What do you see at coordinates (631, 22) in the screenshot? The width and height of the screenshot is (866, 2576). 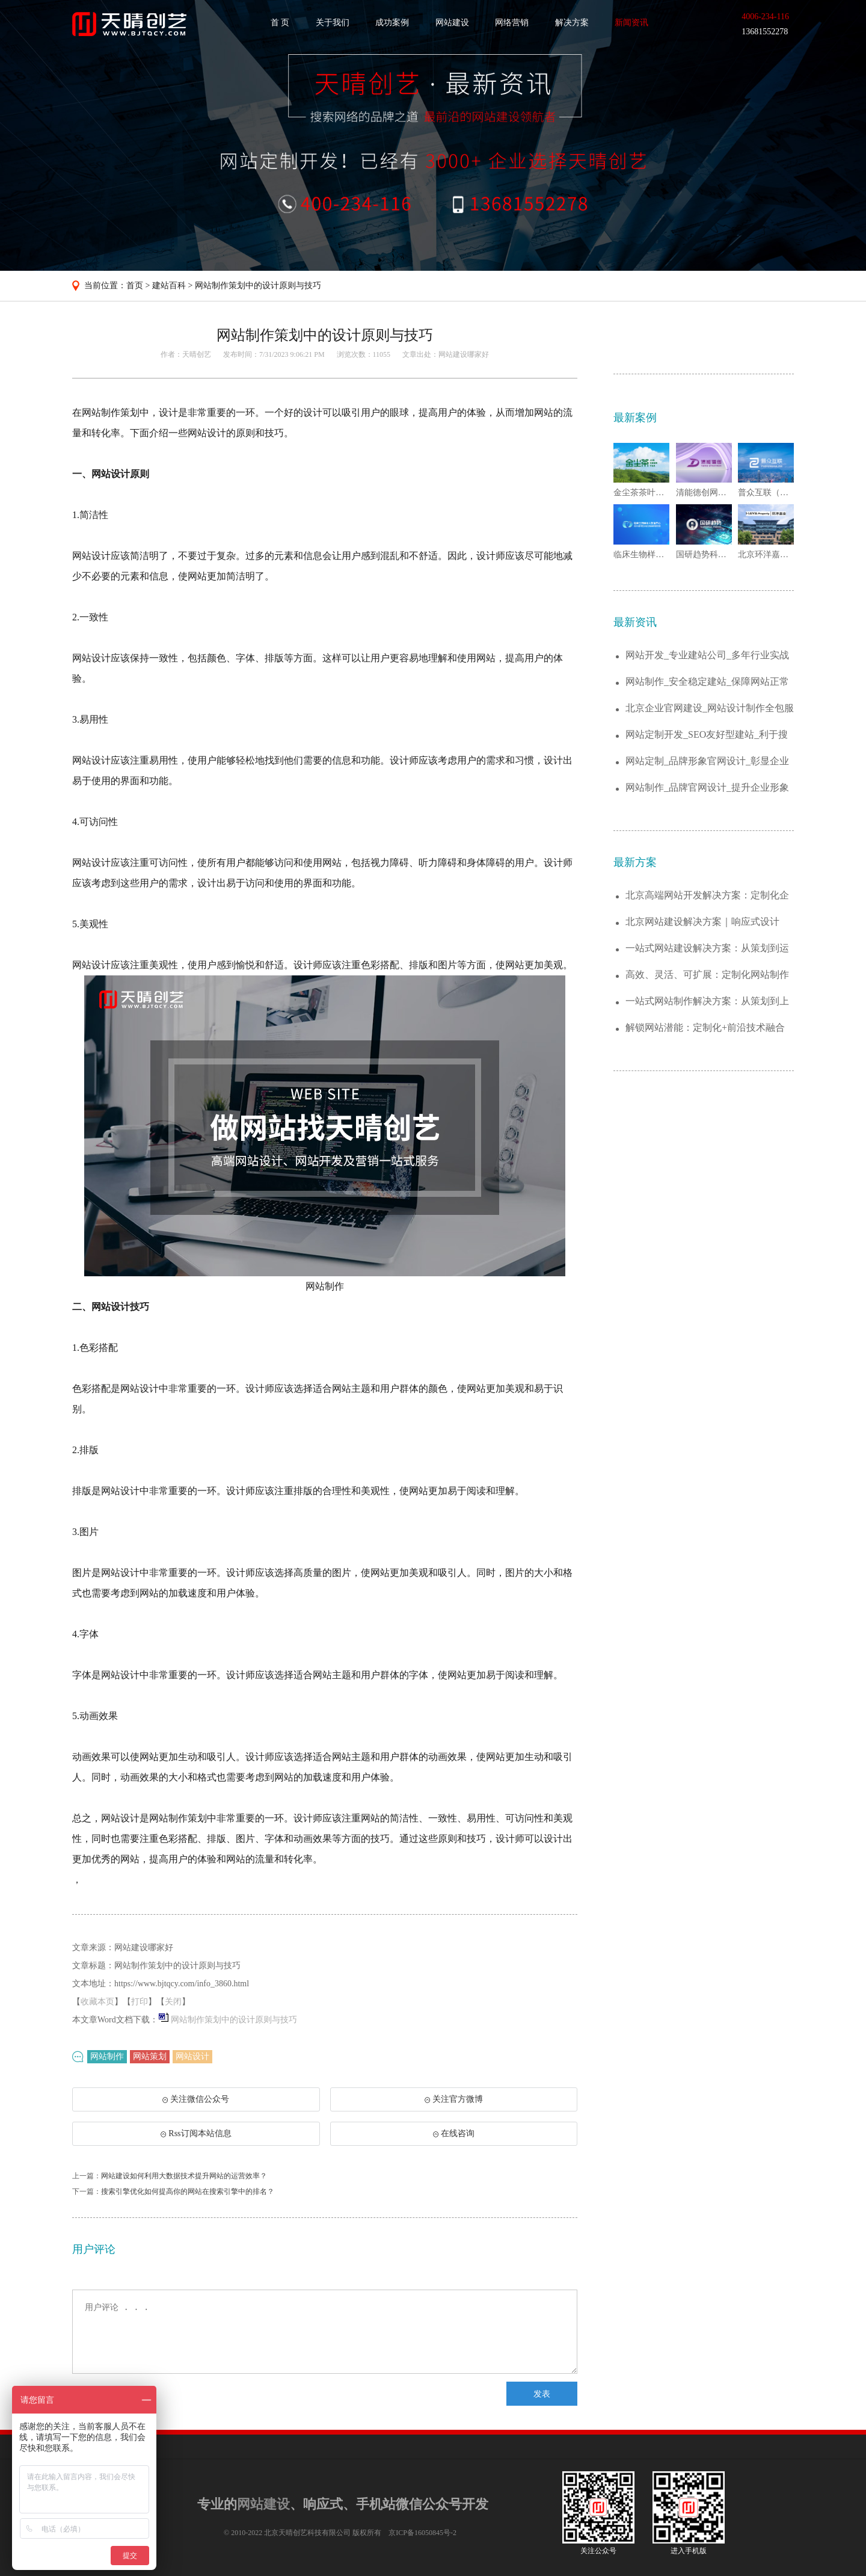 I see `新闻资讯` at bounding box center [631, 22].